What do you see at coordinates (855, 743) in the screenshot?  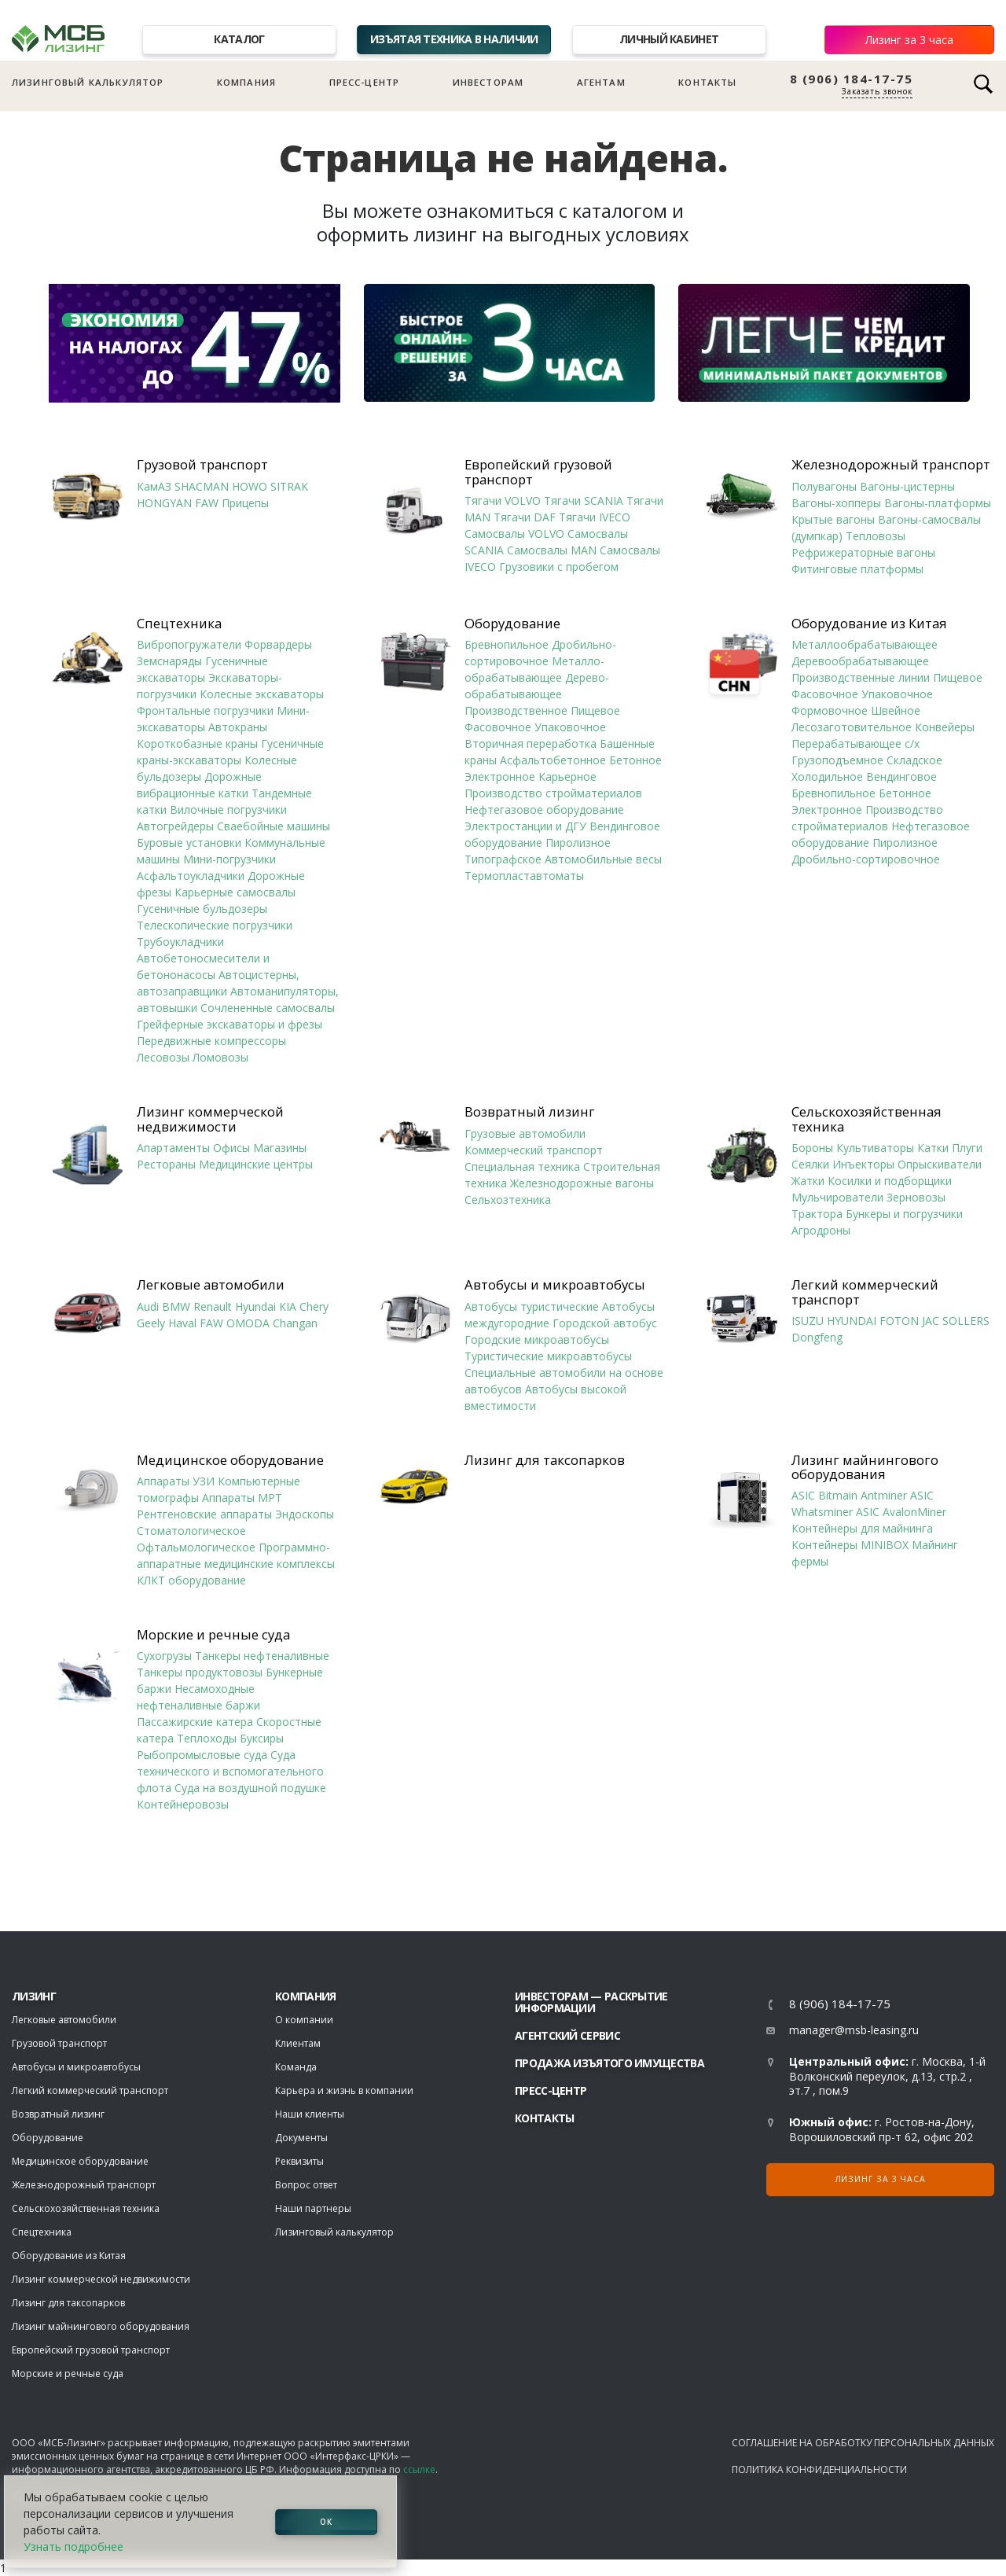 I see `Перерабатывающее с/х` at bounding box center [855, 743].